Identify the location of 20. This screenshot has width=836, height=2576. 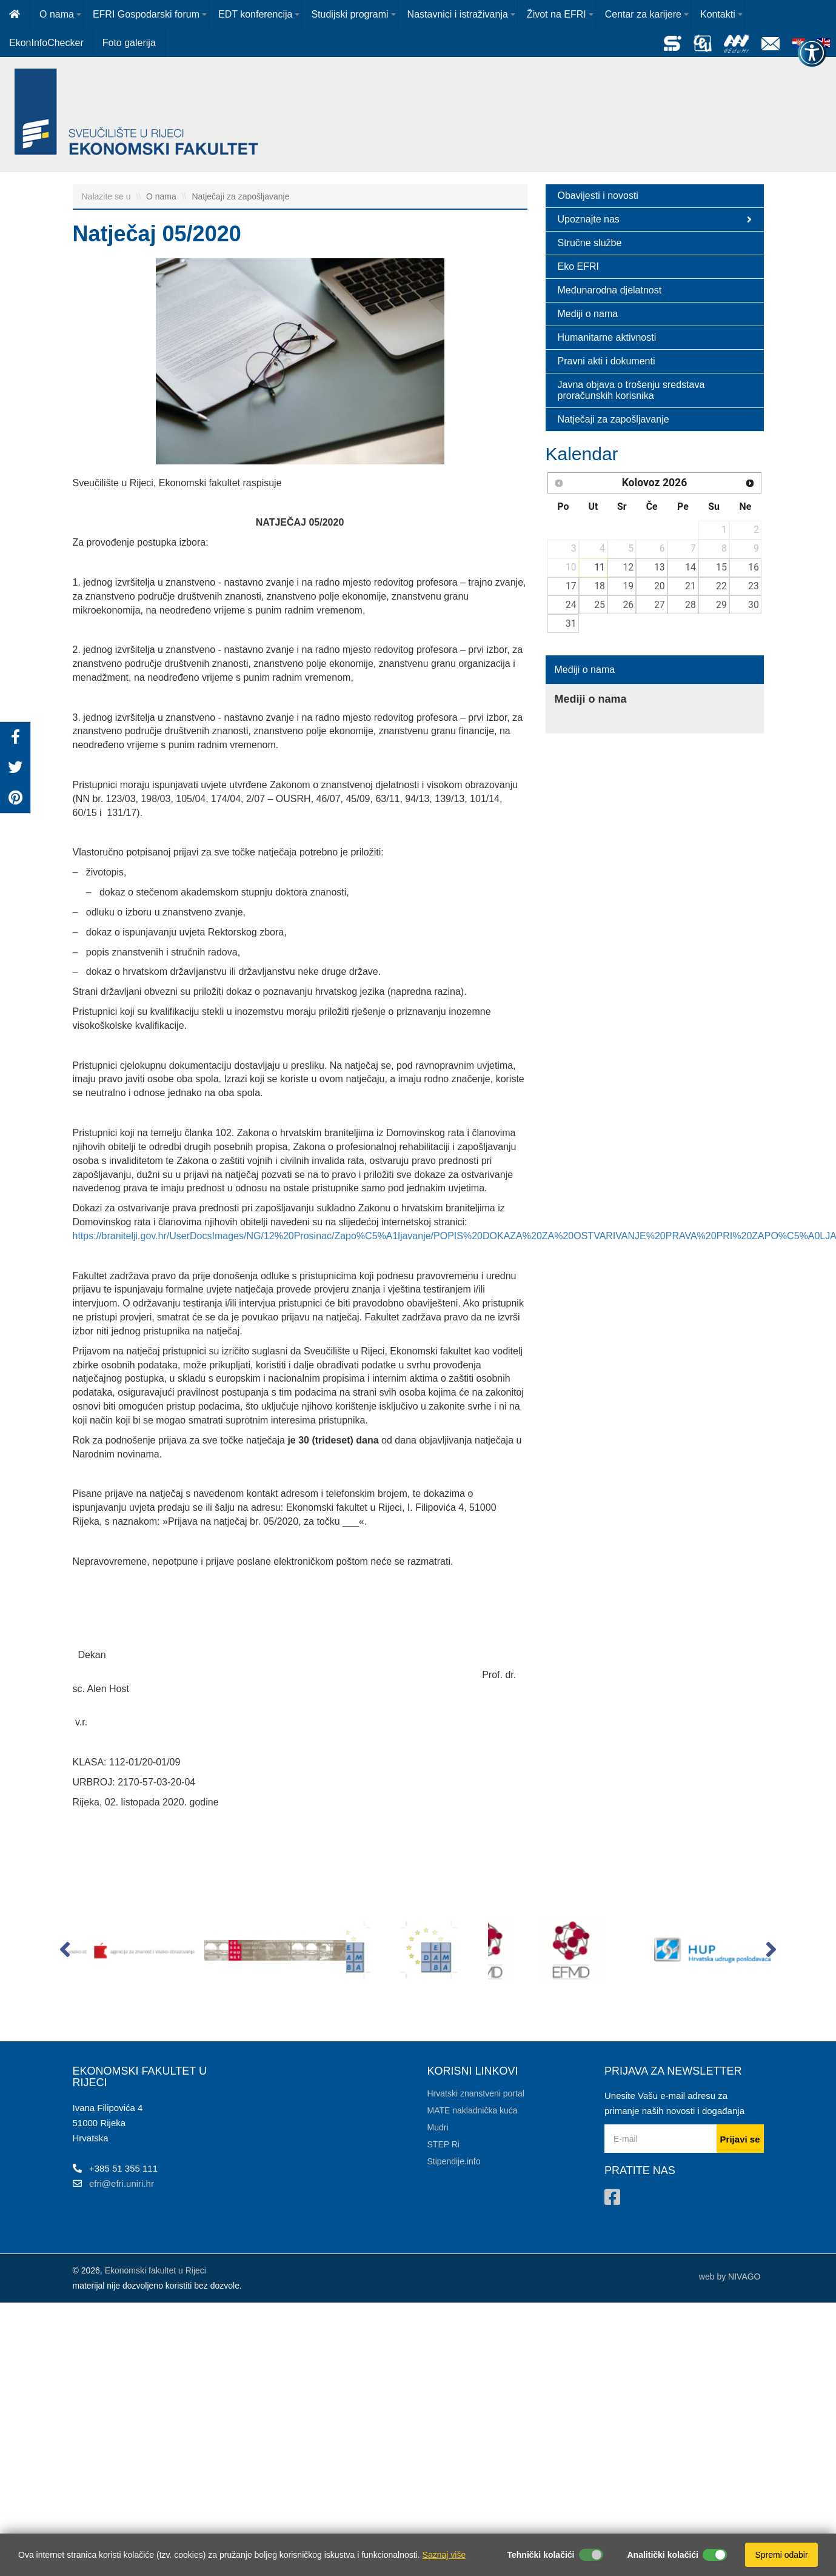
(659, 586).